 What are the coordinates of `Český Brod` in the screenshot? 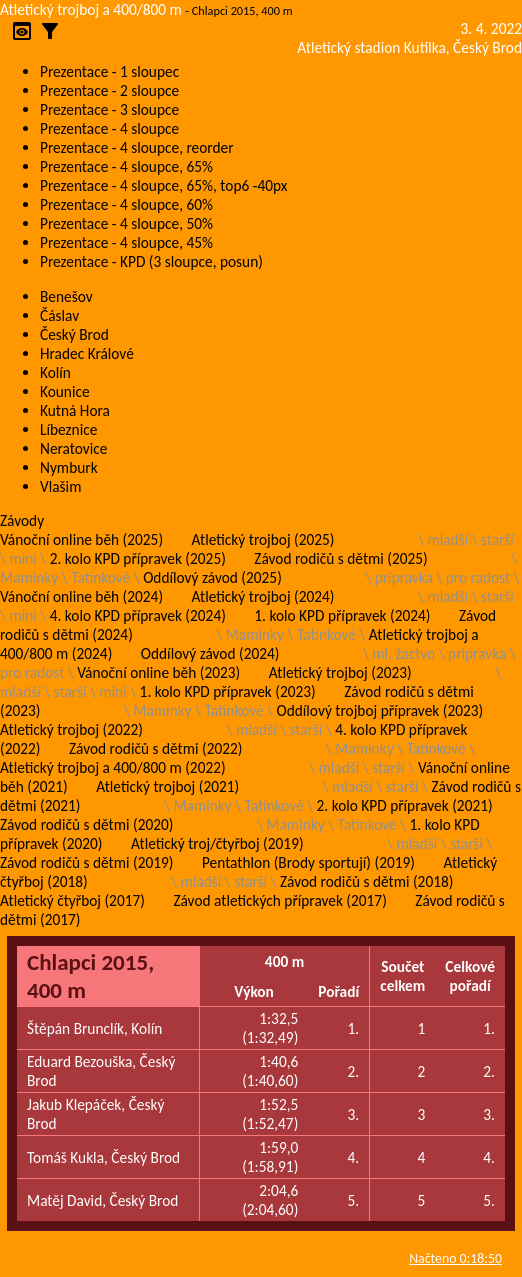 It's located at (74, 334).